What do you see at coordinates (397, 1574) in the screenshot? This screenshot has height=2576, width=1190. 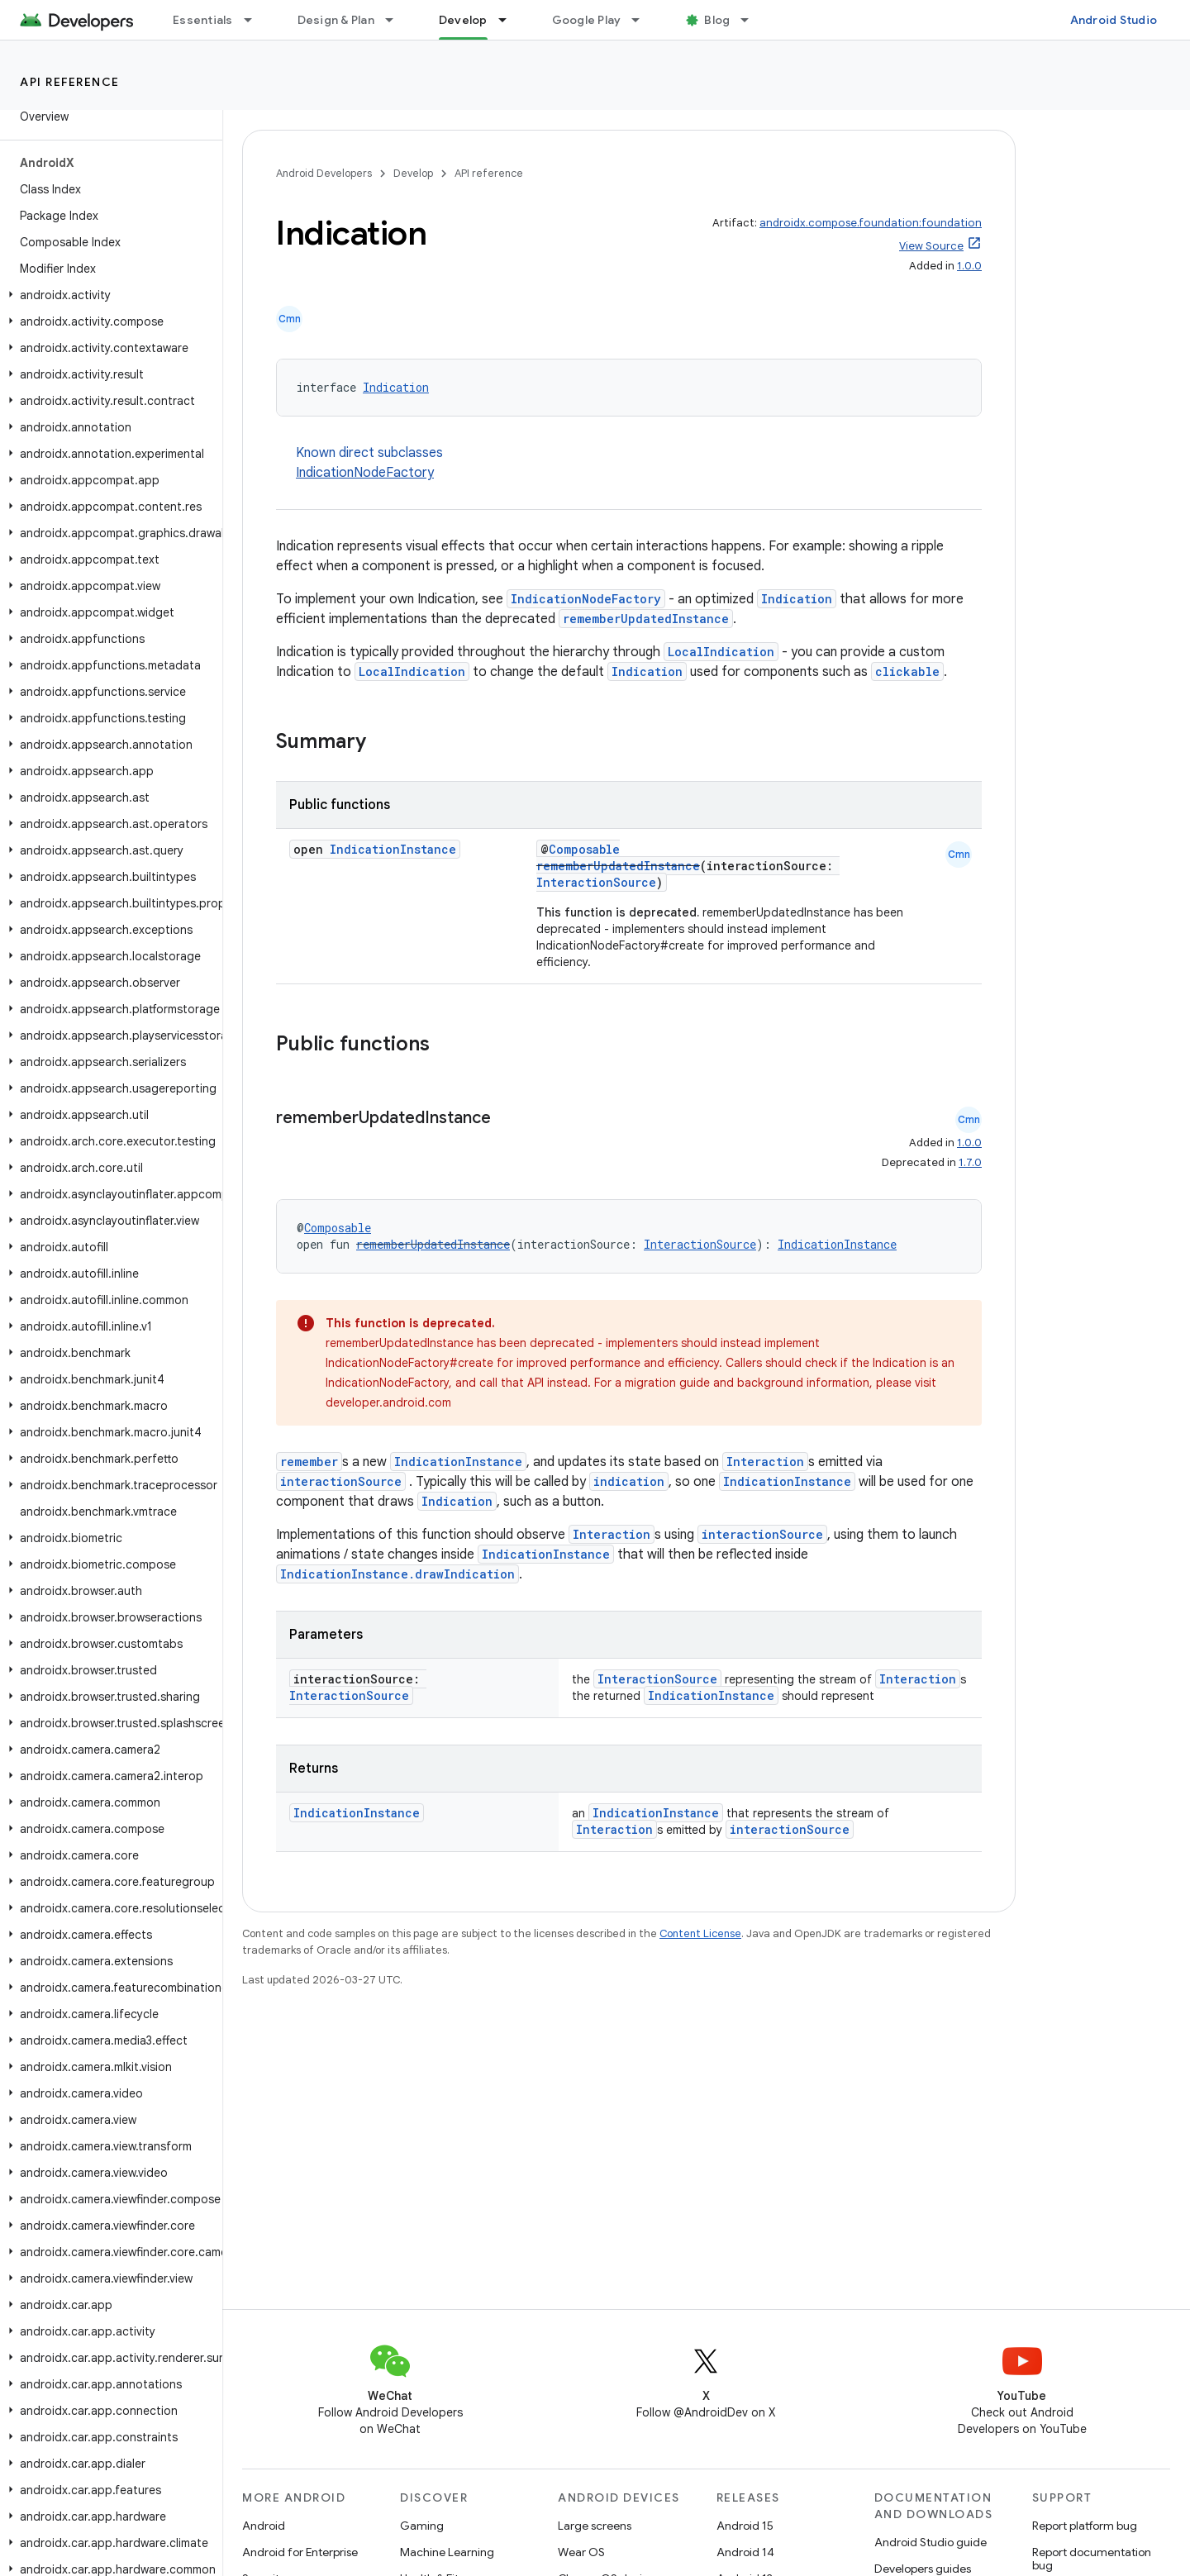 I see `IndicationInstance.drawIndication` at bounding box center [397, 1574].